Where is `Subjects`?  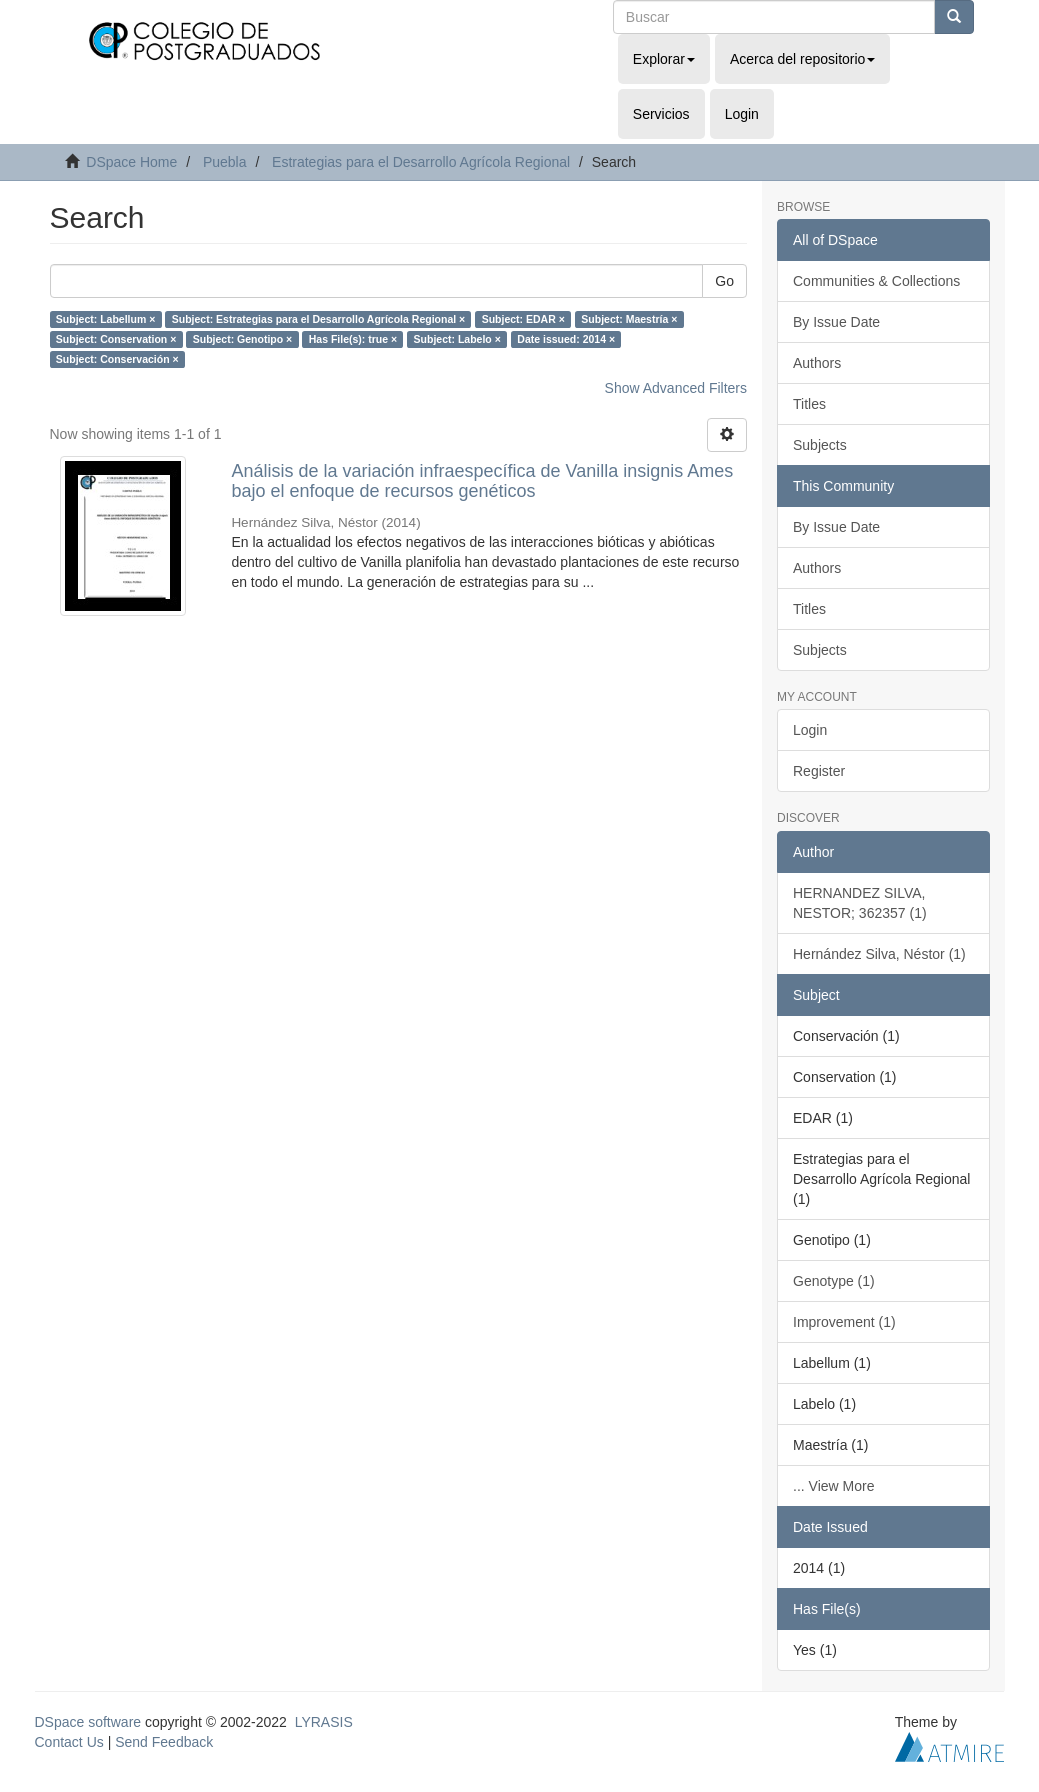 Subjects is located at coordinates (820, 445).